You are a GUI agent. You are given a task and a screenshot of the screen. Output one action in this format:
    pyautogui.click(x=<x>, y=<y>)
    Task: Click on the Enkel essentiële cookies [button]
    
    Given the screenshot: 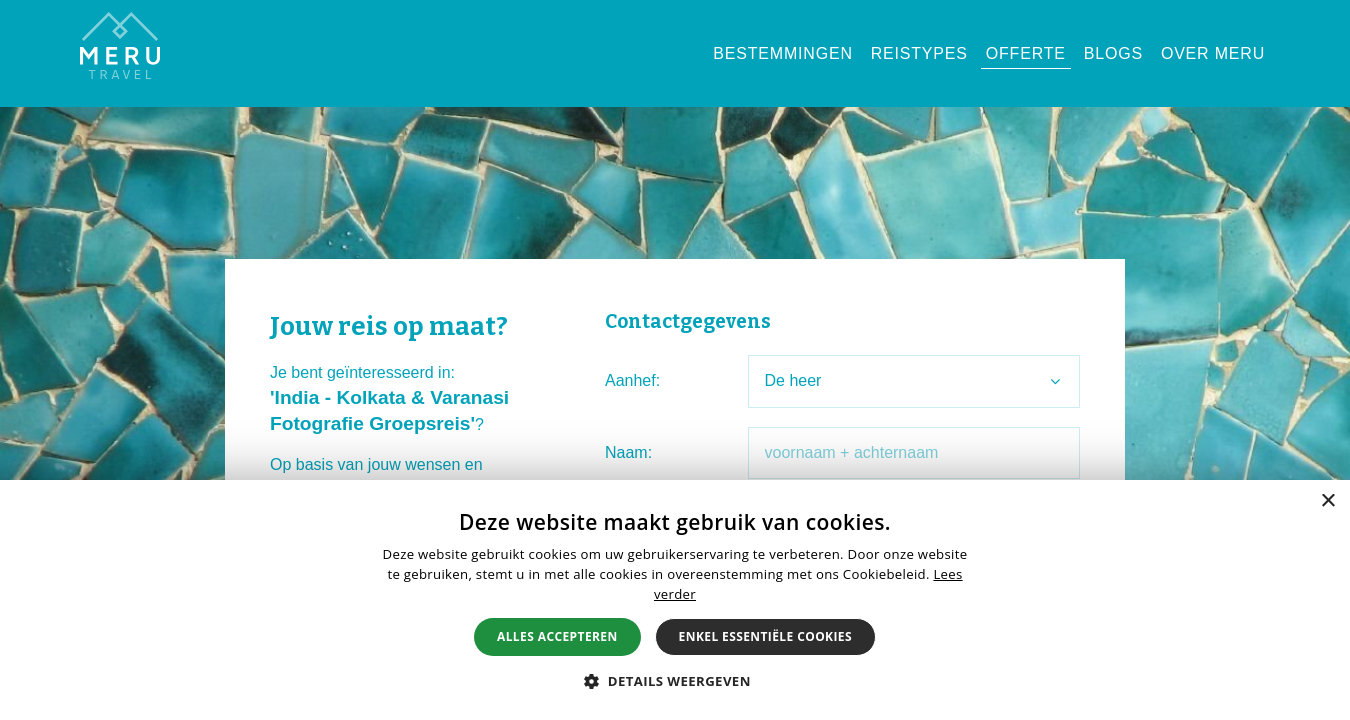 What is the action you would take?
    pyautogui.click(x=765, y=636)
    